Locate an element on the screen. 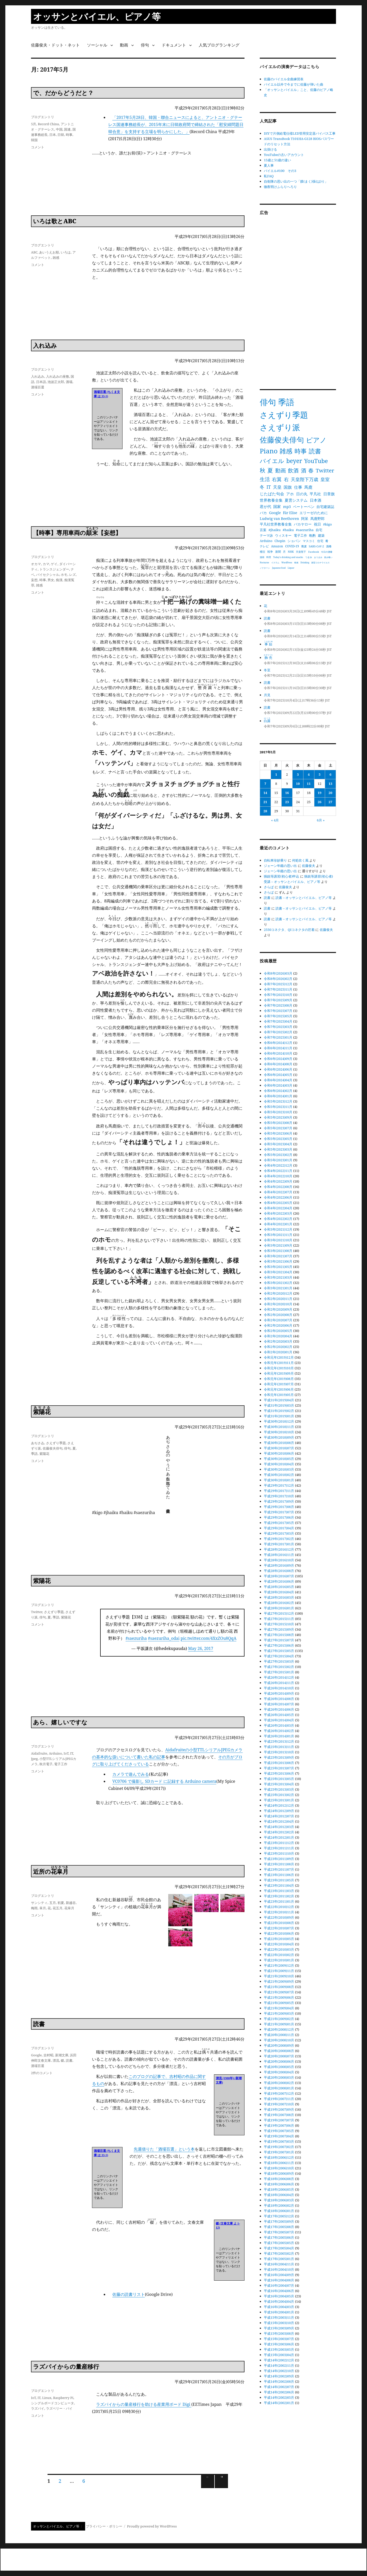  平成23年(2011)08月 is located at coordinates (279, 1864).